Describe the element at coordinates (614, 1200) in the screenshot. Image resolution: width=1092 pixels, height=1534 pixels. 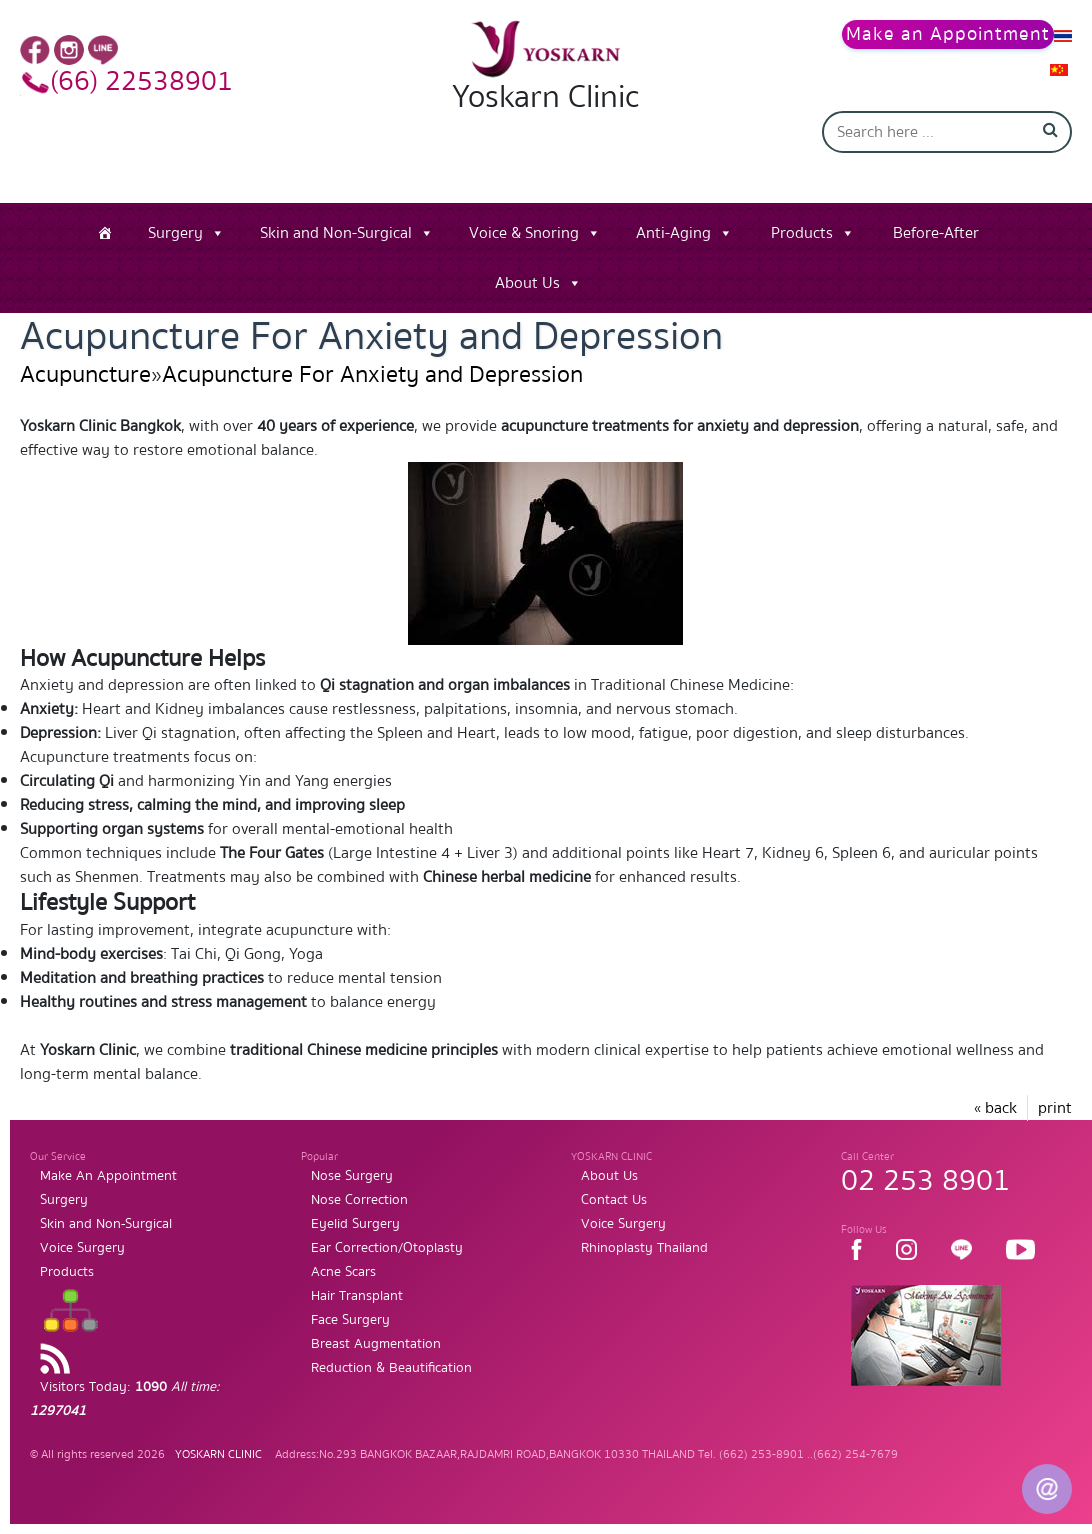
I see `Contact Us` at that location.